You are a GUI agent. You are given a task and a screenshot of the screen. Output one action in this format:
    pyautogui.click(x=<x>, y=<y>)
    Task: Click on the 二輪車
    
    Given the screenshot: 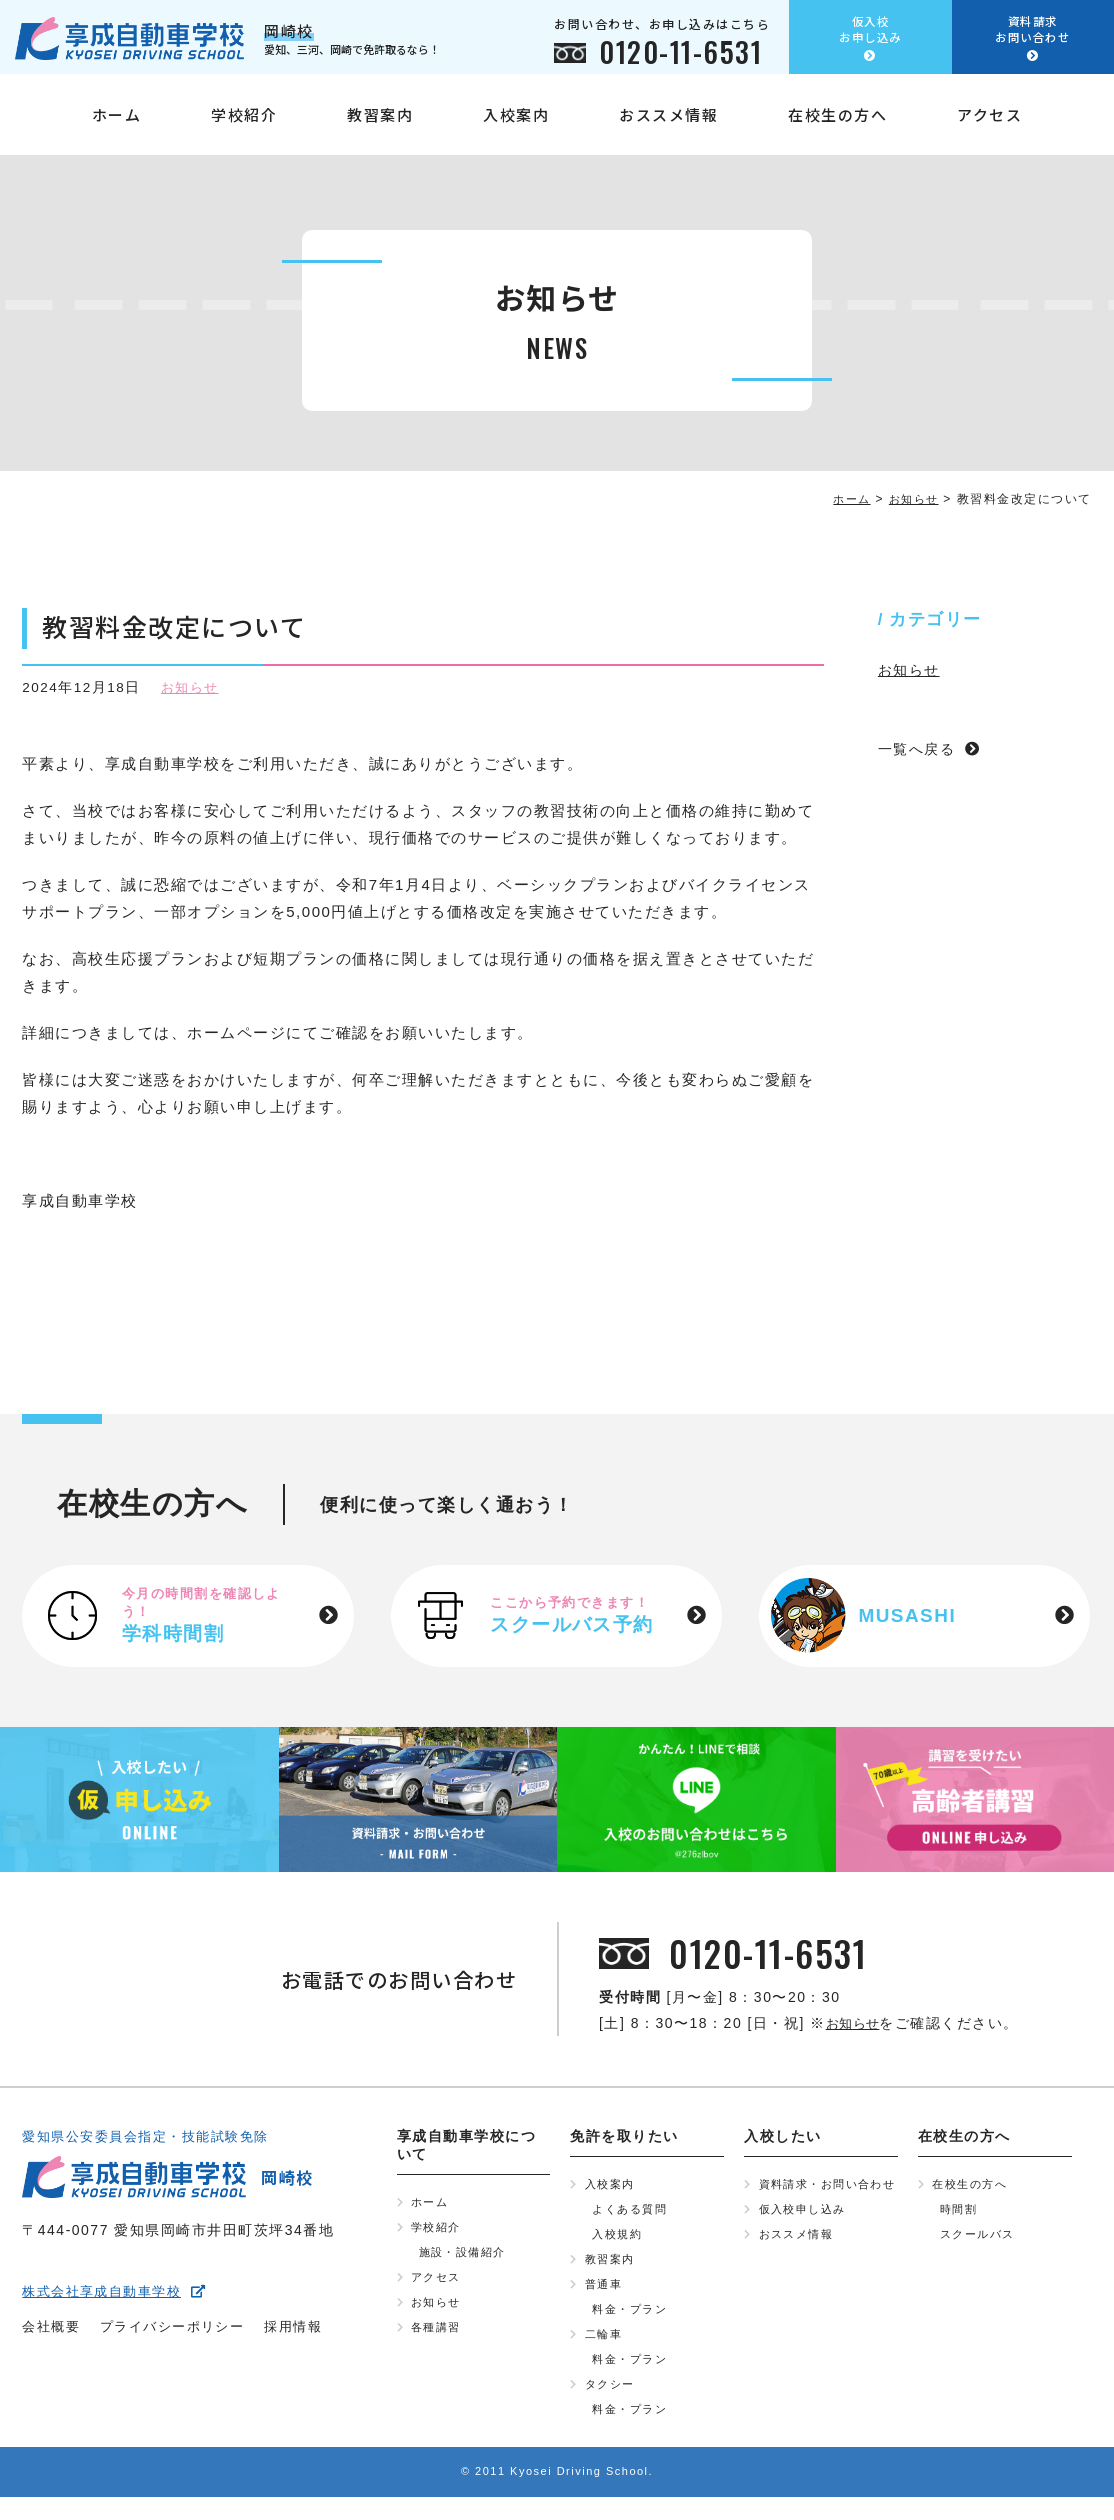 What is the action you would take?
    pyautogui.click(x=605, y=2350)
    